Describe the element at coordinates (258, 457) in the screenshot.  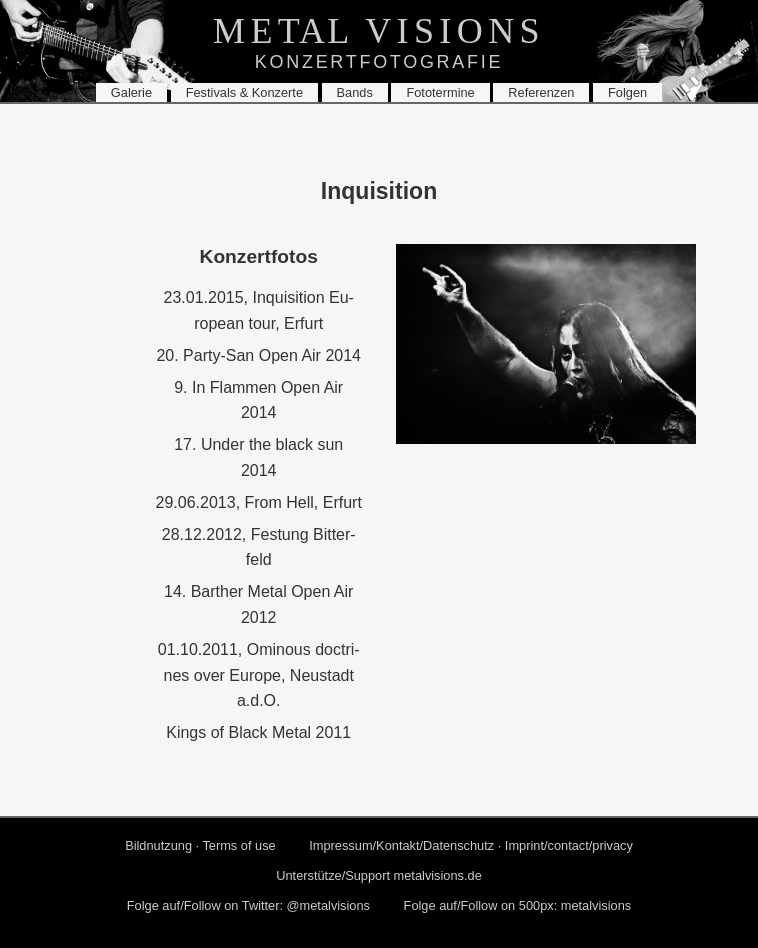
I see `17. Under the black sun 2014` at that location.